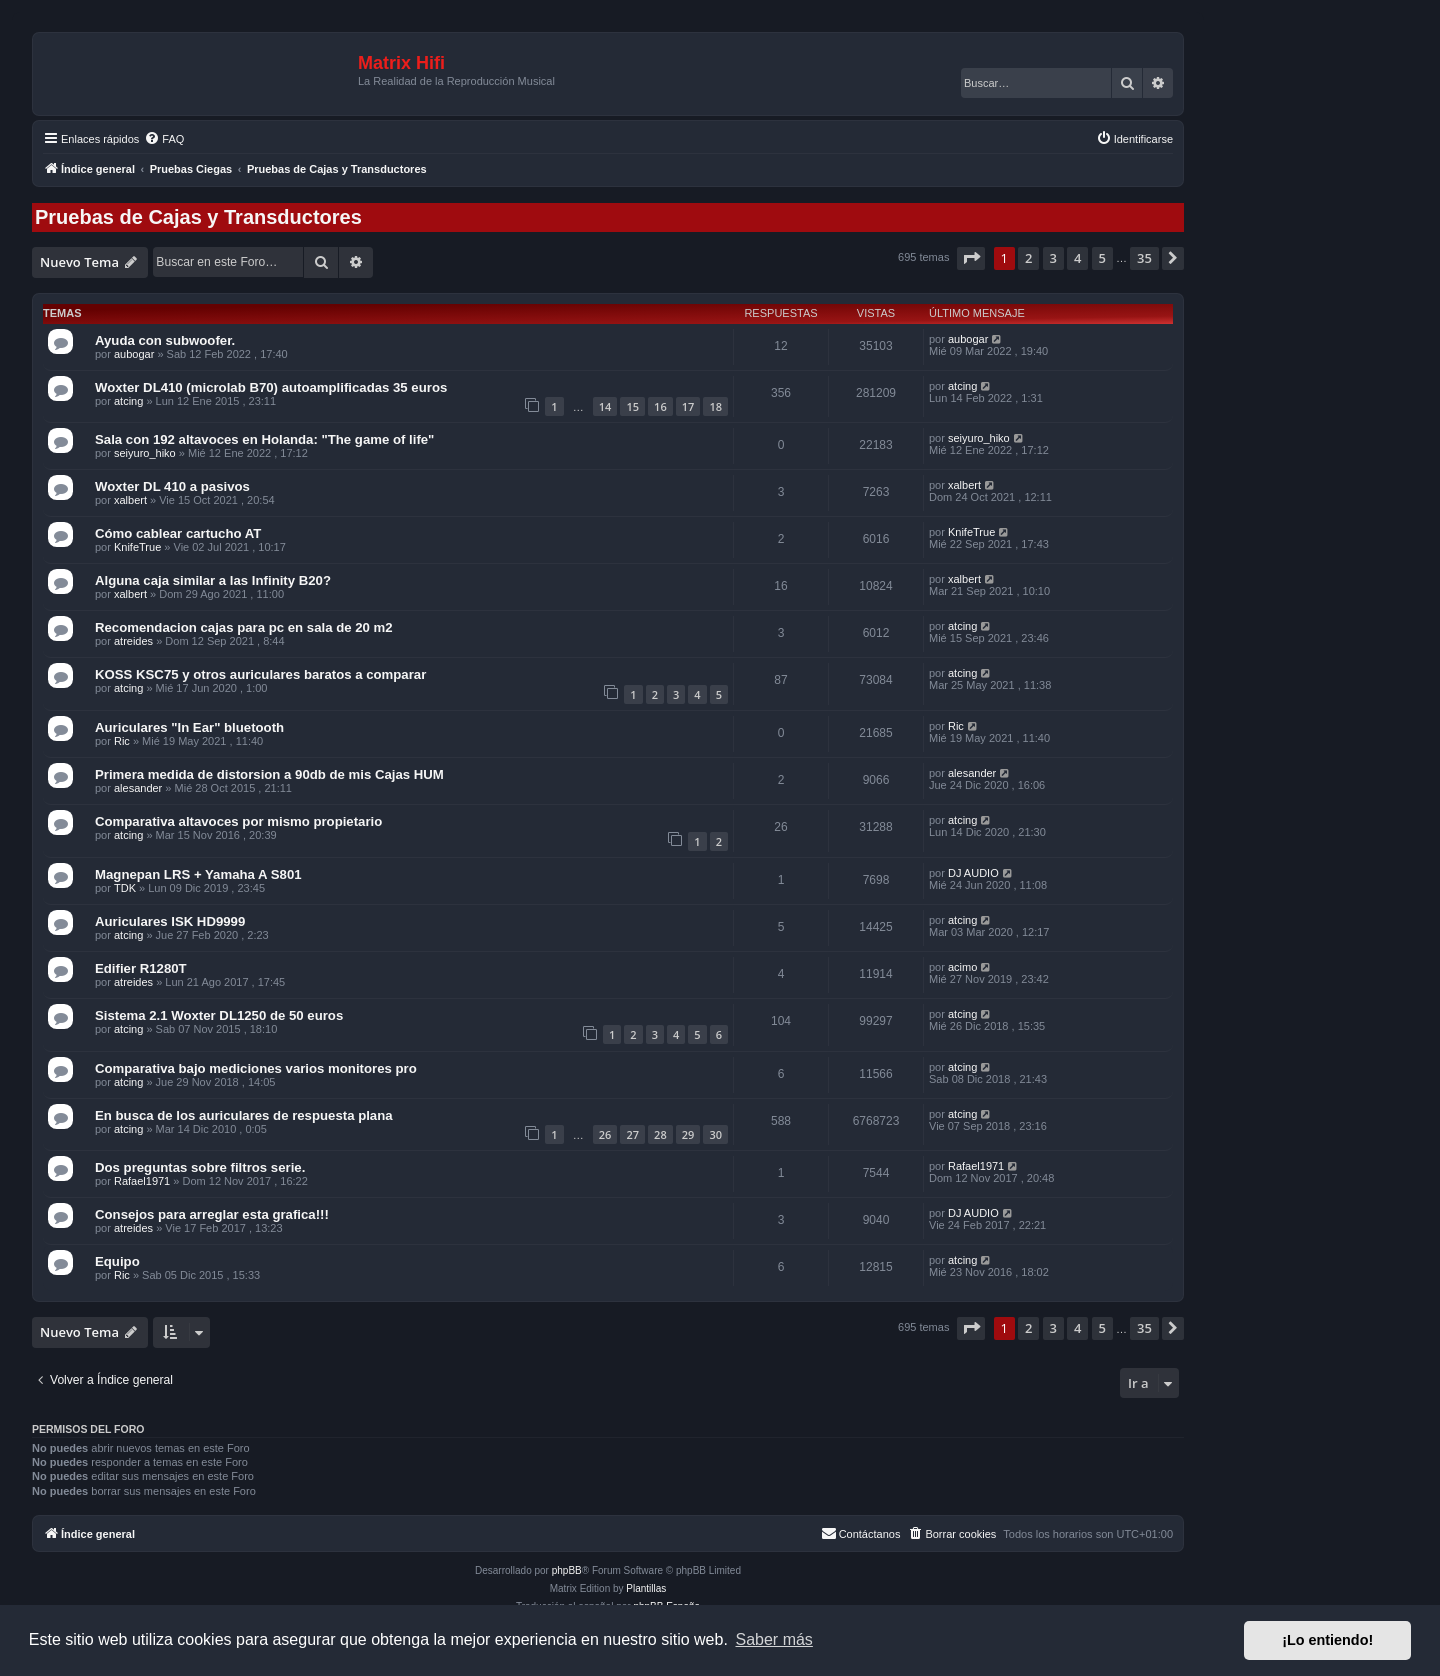 The width and height of the screenshot is (1440, 1676). What do you see at coordinates (198, 217) in the screenshot?
I see `Pruebas de Cajas y Transductores` at bounding box center [198, 217].